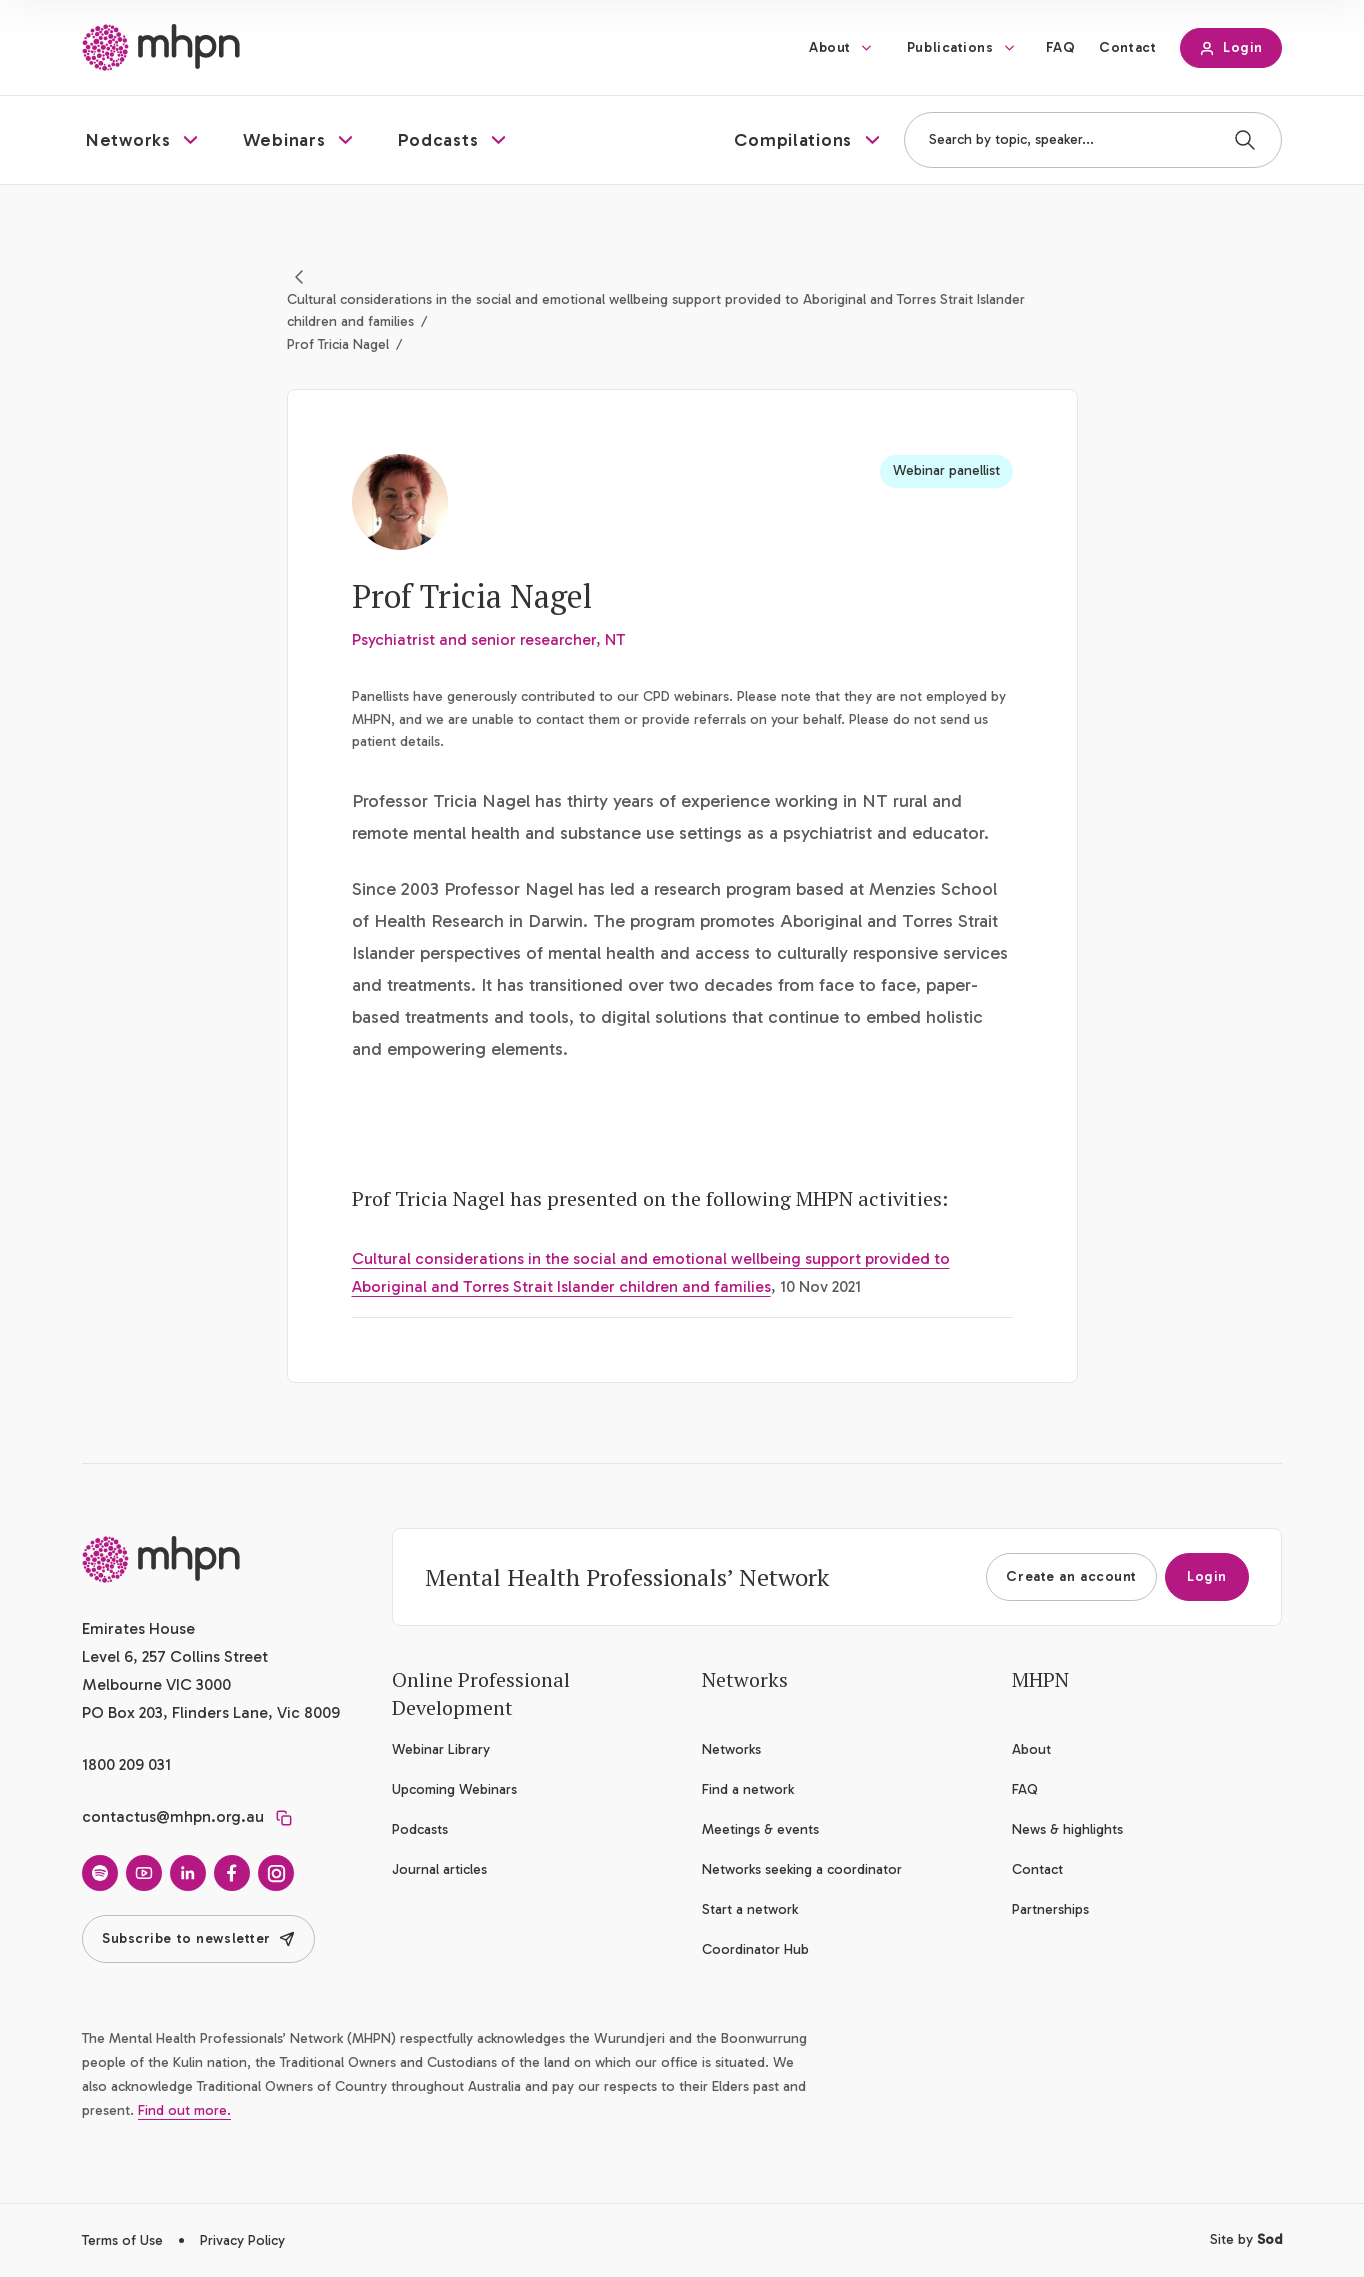 The height and width of the screenshot is (2277, 1364). I want to click on Upcoming Webinars, so click(454, 1789).